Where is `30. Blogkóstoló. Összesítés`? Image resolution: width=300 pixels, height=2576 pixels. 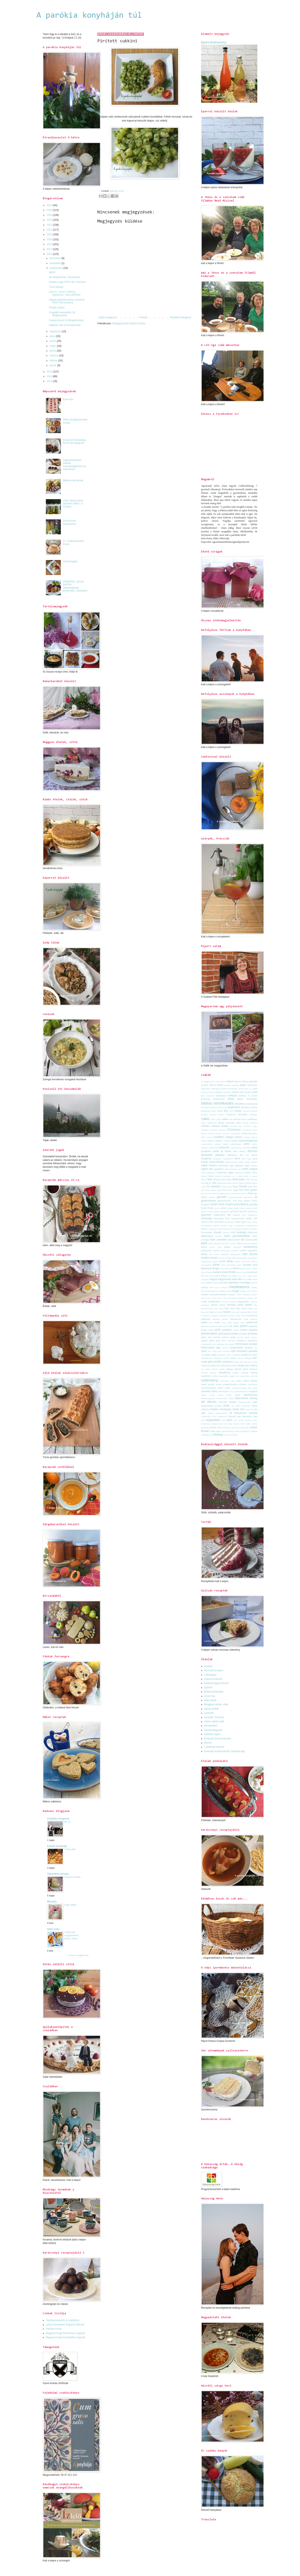
30. Blogkóstoló. Összesítés is located at coordinates (64, 277).